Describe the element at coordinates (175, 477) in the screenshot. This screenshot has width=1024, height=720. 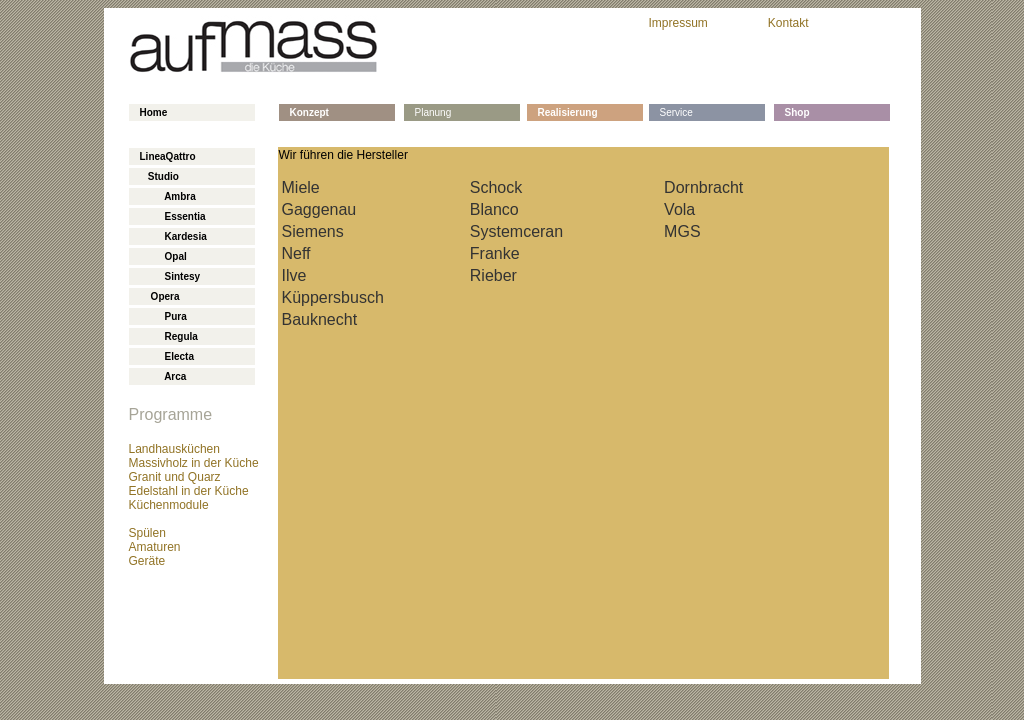
I see `Granit und Quarz` at that location.